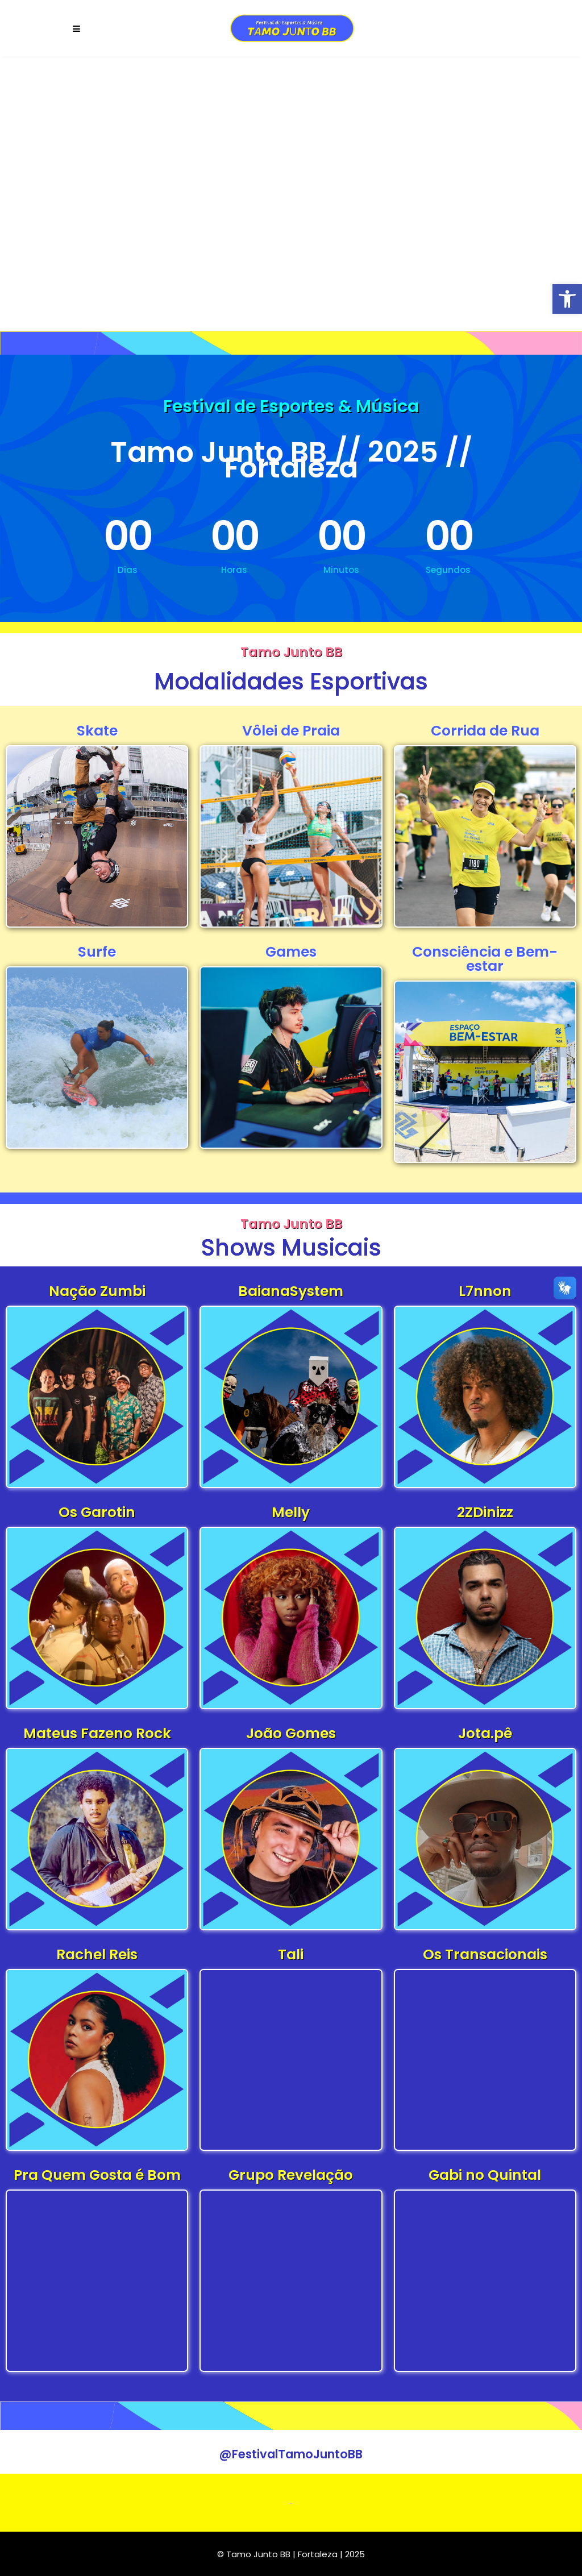  Describe the element at coordinates (97, 731) in the screenshot. I see `Skate [link]` at that location.